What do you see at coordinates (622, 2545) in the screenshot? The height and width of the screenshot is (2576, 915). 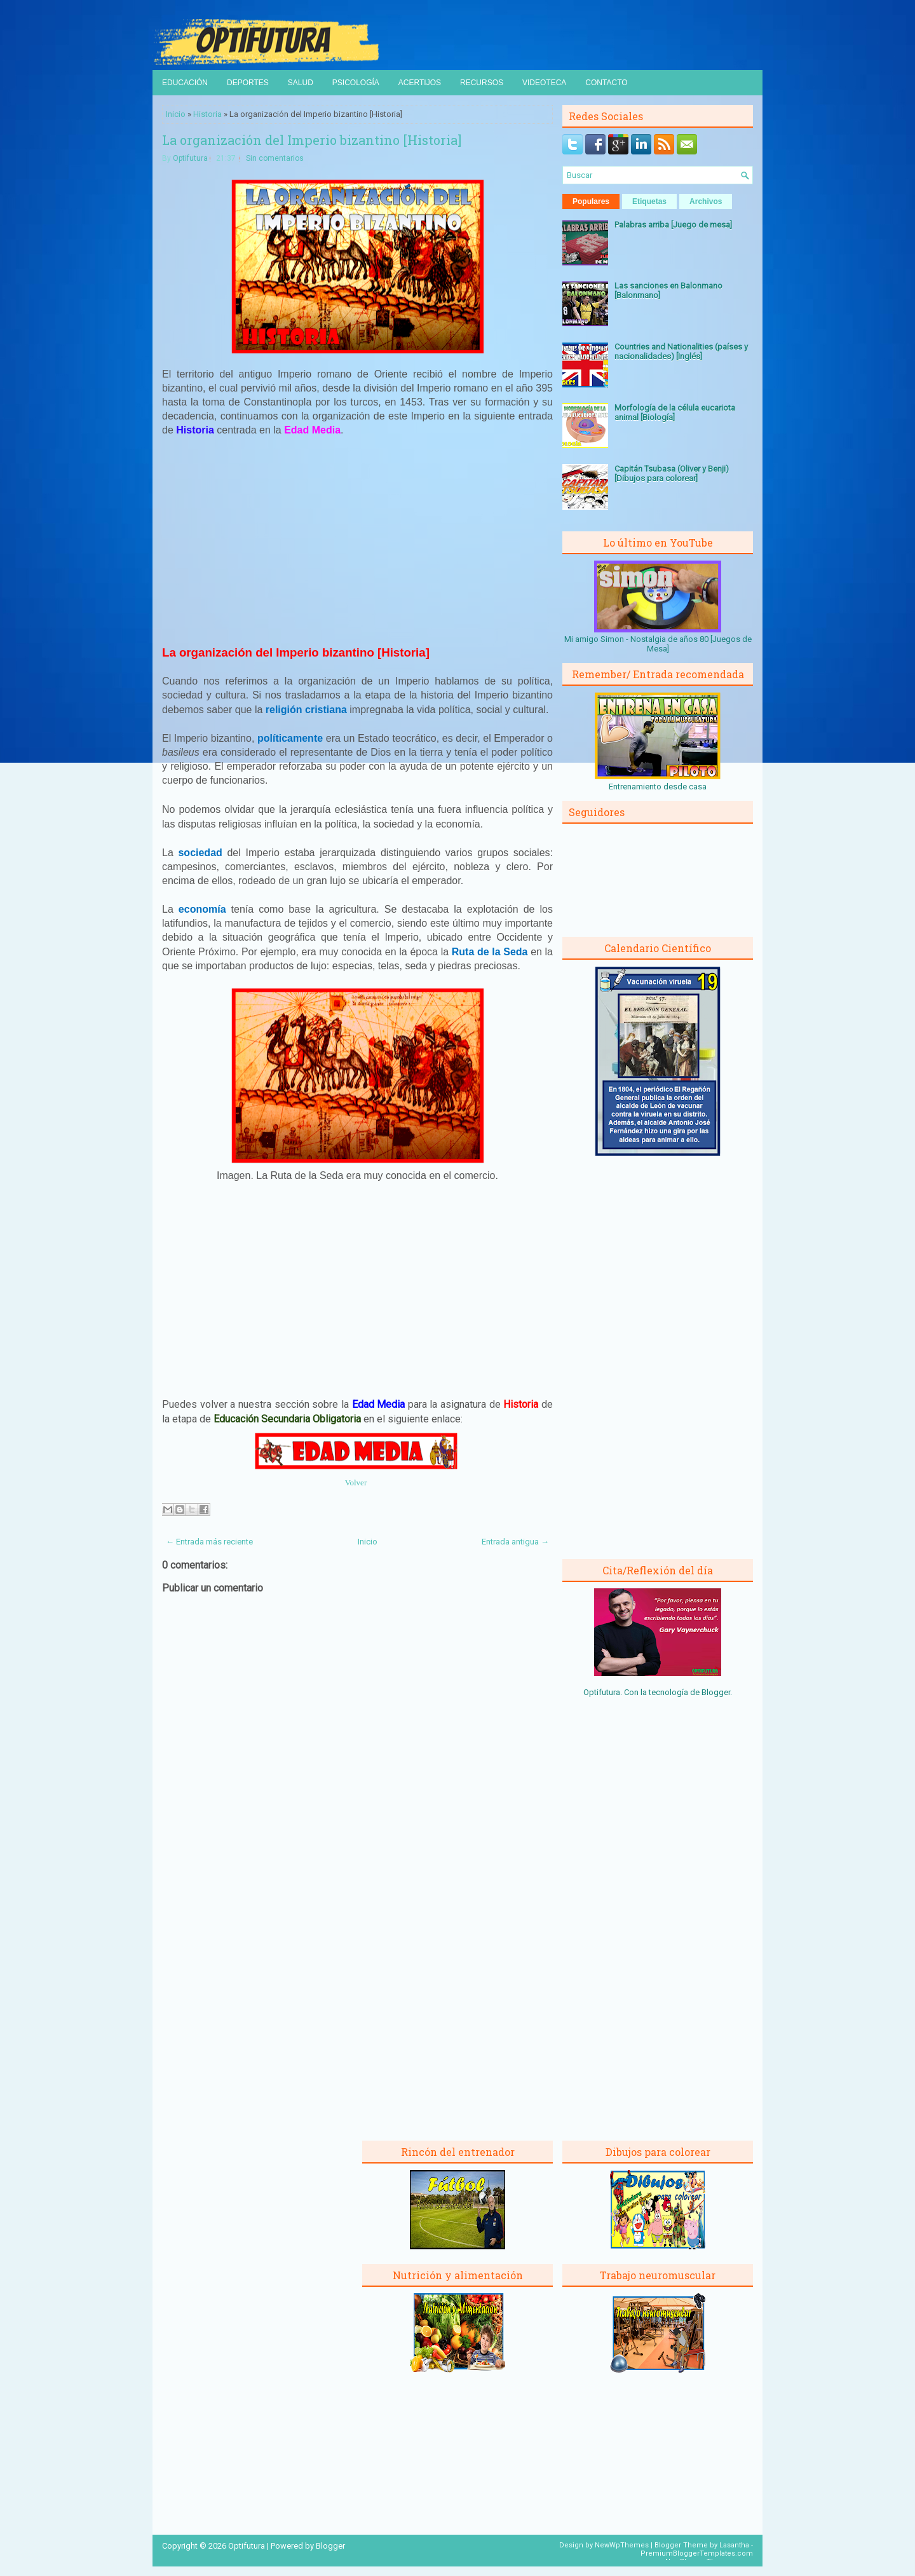 I see `NewWpThemes` at bounding box center [622, 2545].